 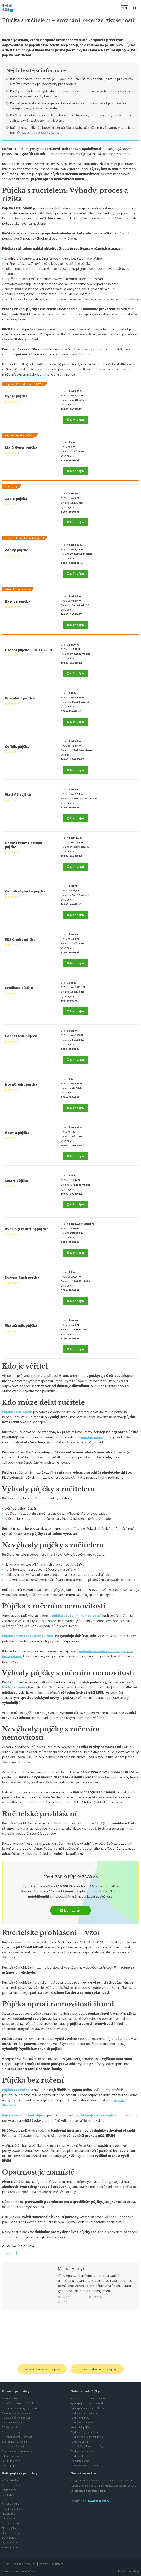 What do you see at coordinates (10, 2427) in the screenshot?
I see `Půjčka na auto` at bounding box center [10, 2427].